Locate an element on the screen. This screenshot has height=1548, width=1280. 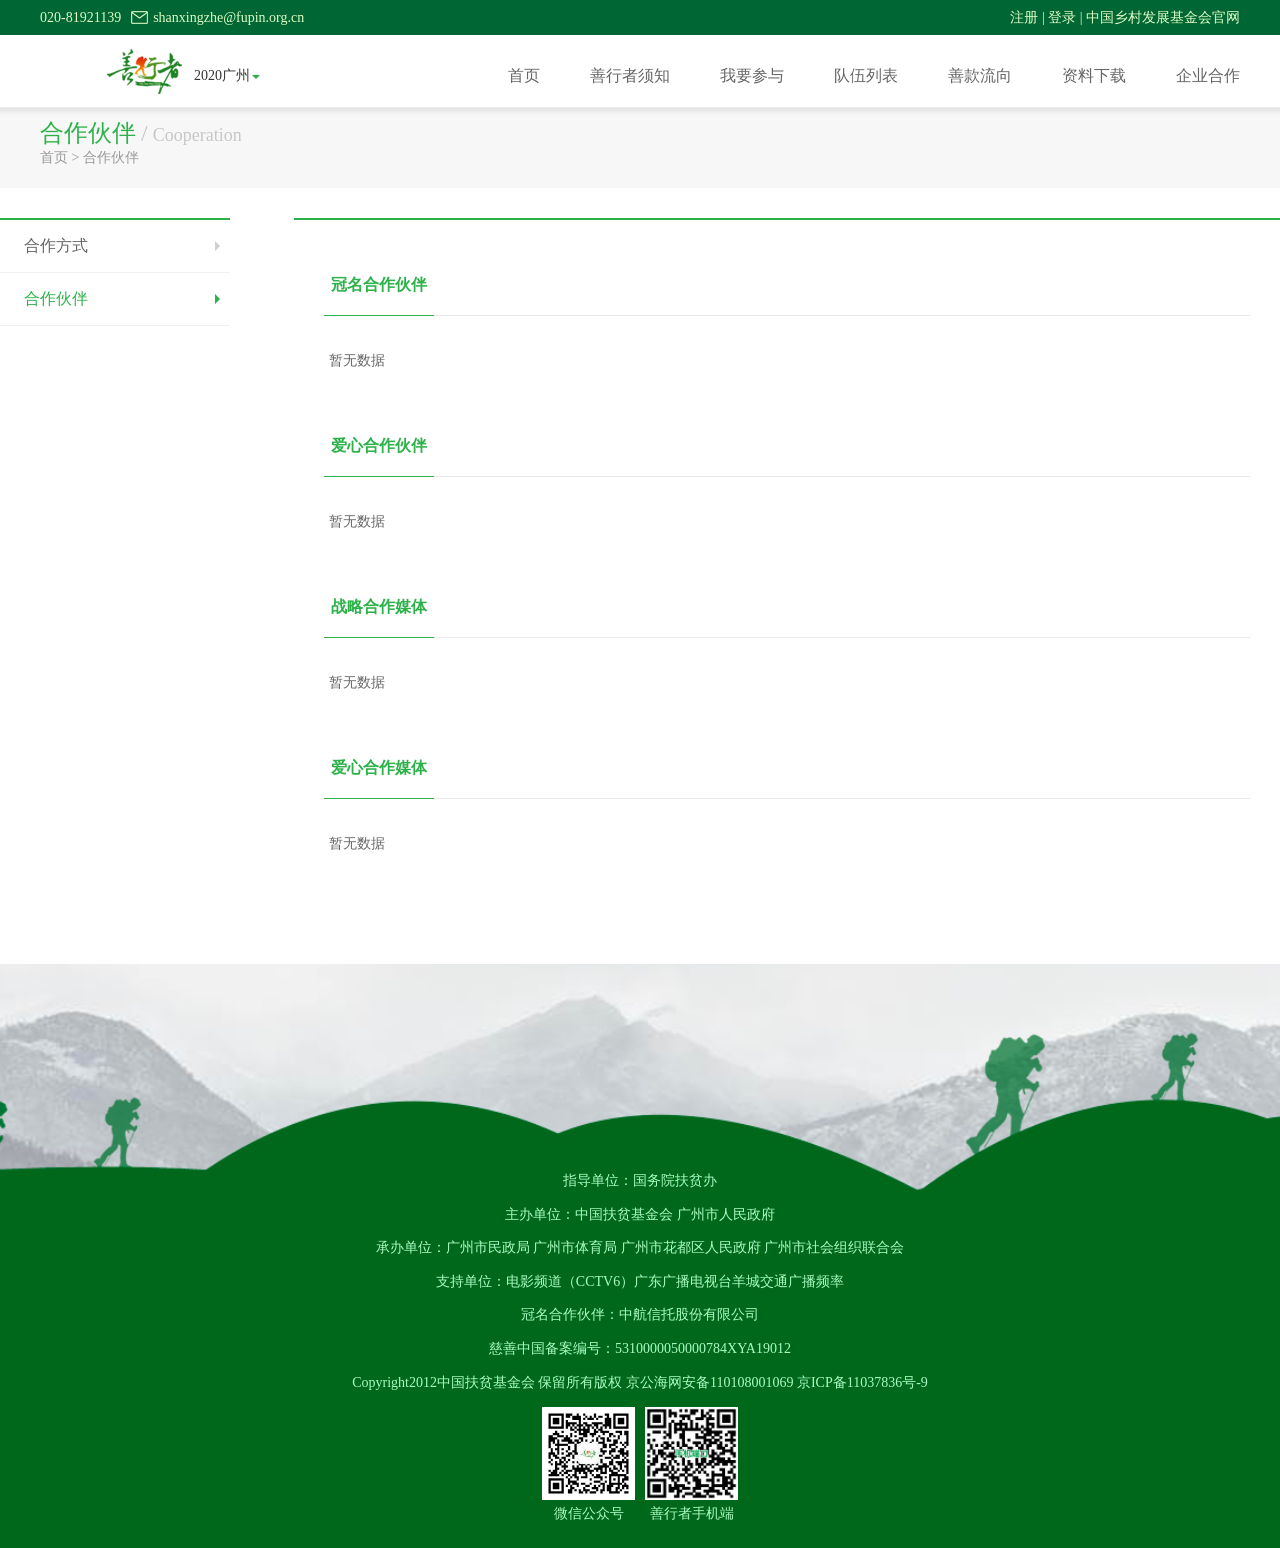
京ICP备11037836号-9 is located at coordinates (862, 1382).